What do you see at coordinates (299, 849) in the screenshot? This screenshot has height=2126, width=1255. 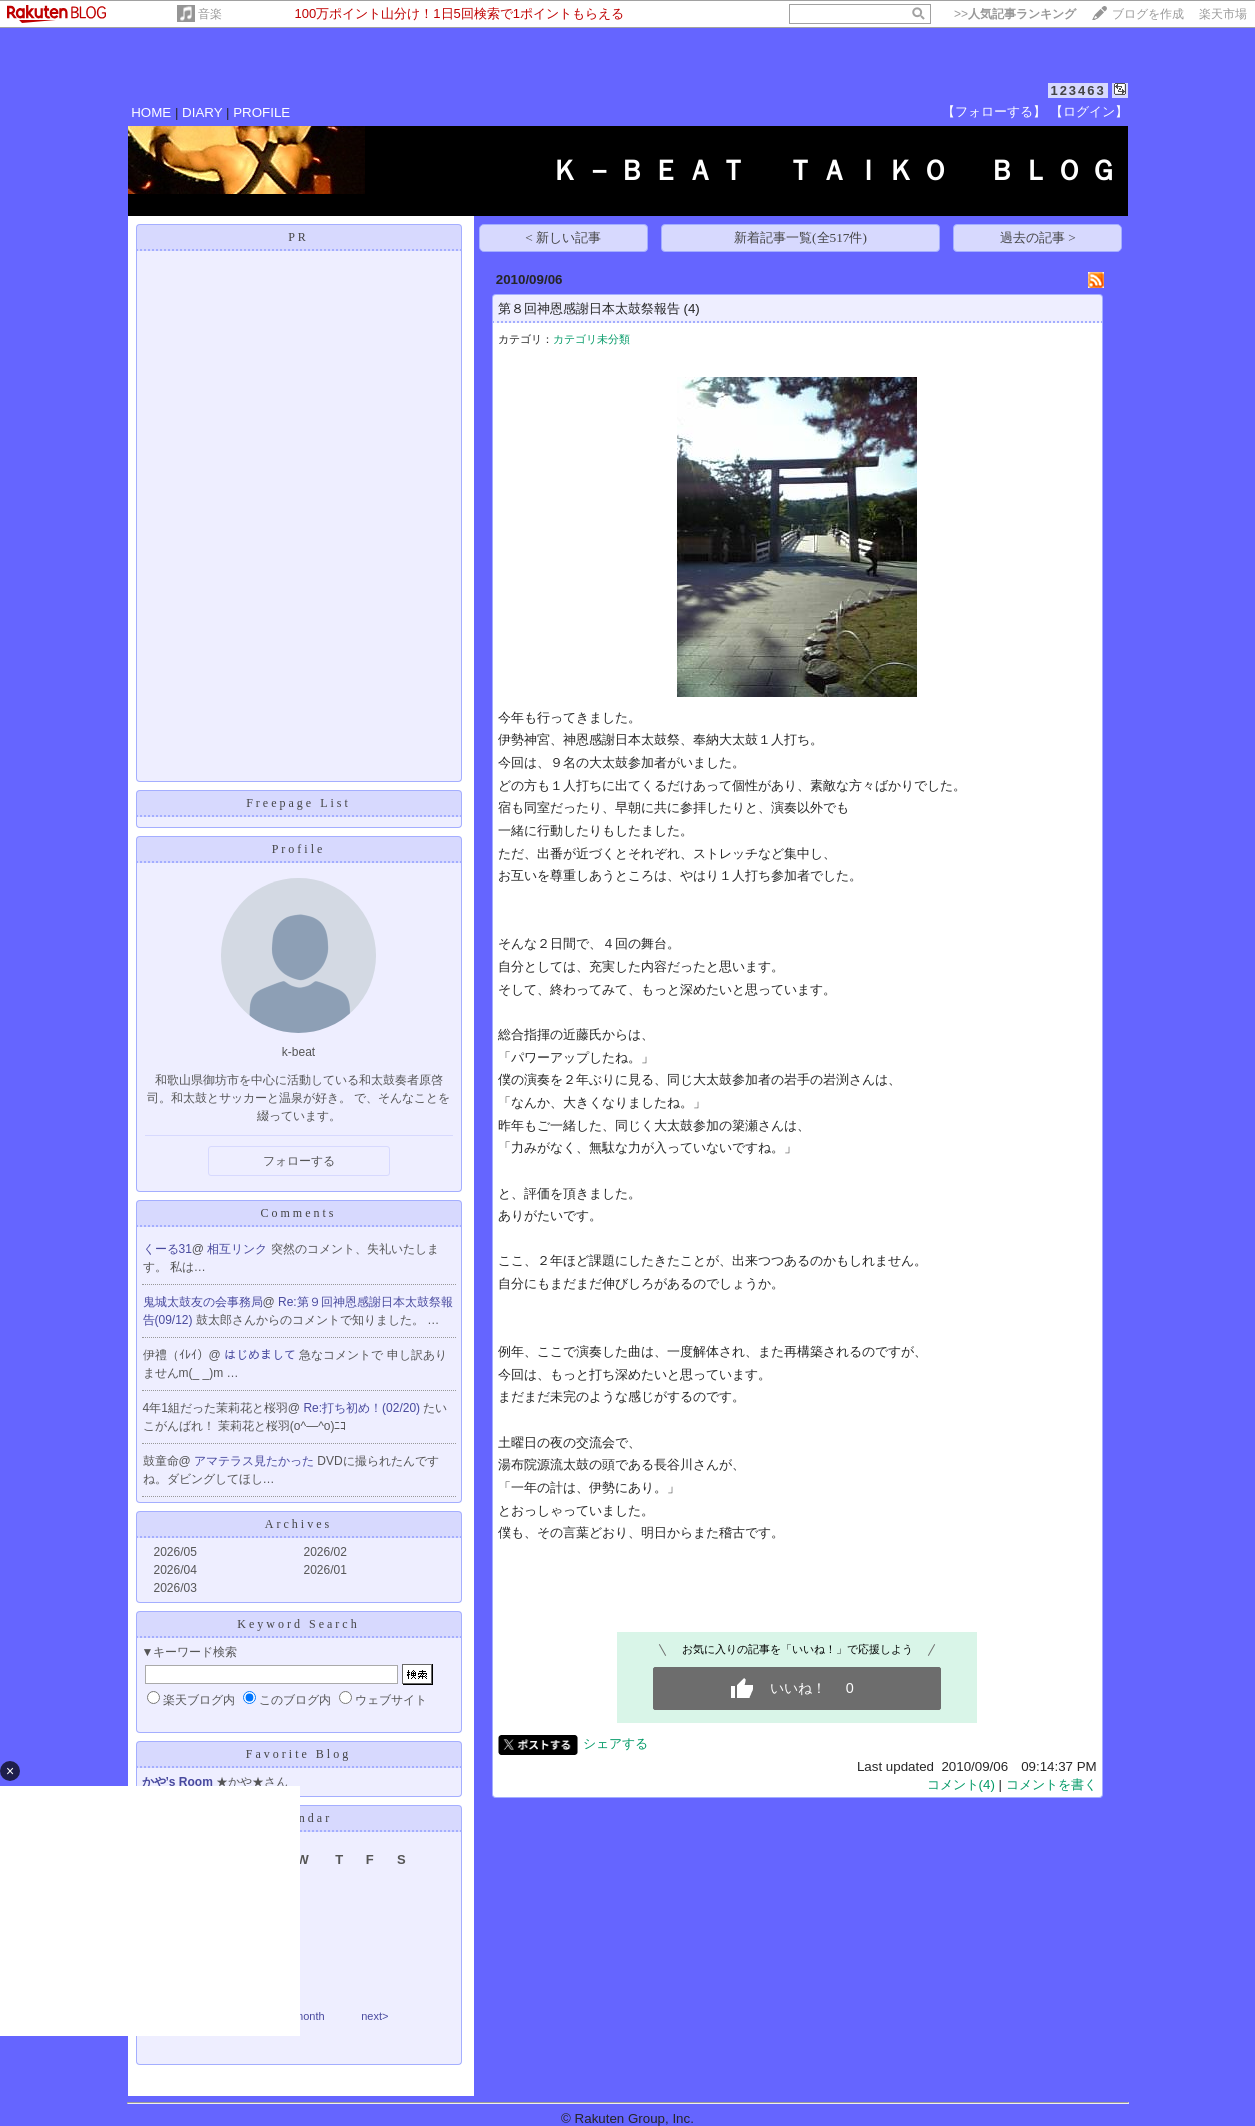 I see `Profile` at bounding box center [299, 849].